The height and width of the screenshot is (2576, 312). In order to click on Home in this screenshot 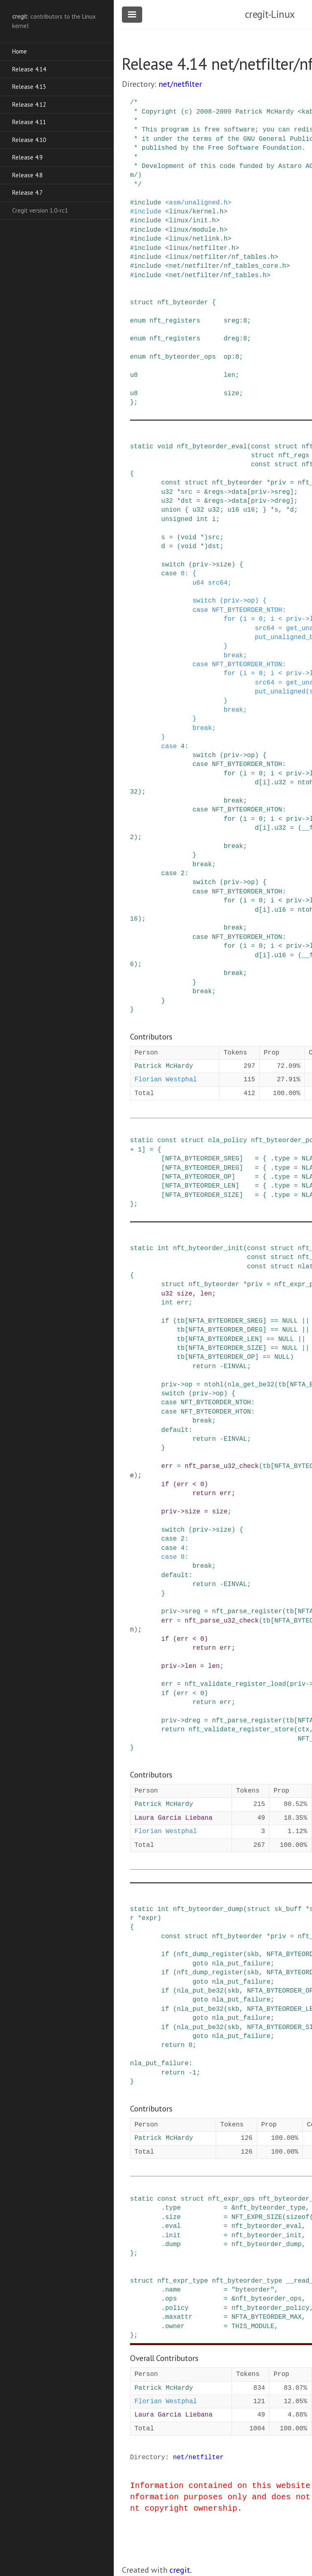, I will do `click(19, 51)`.